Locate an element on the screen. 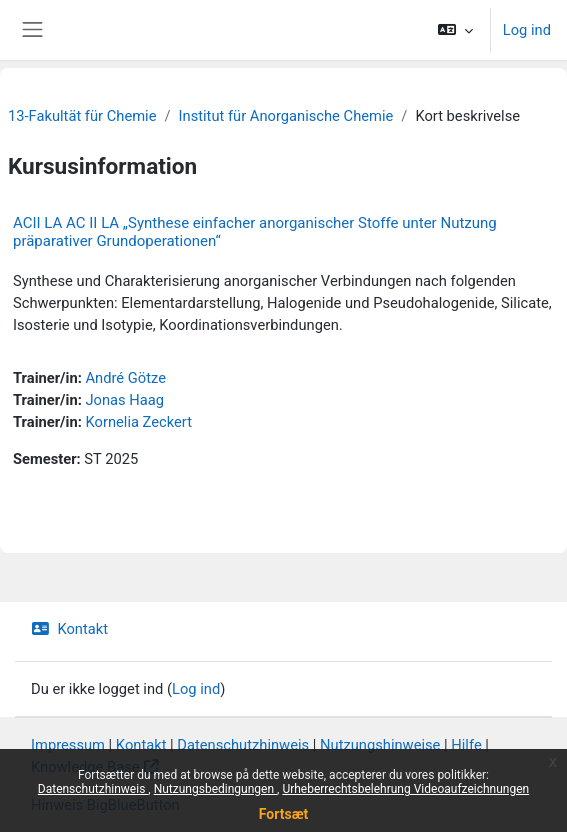  Kontakt is located at coordinates (69, 629).